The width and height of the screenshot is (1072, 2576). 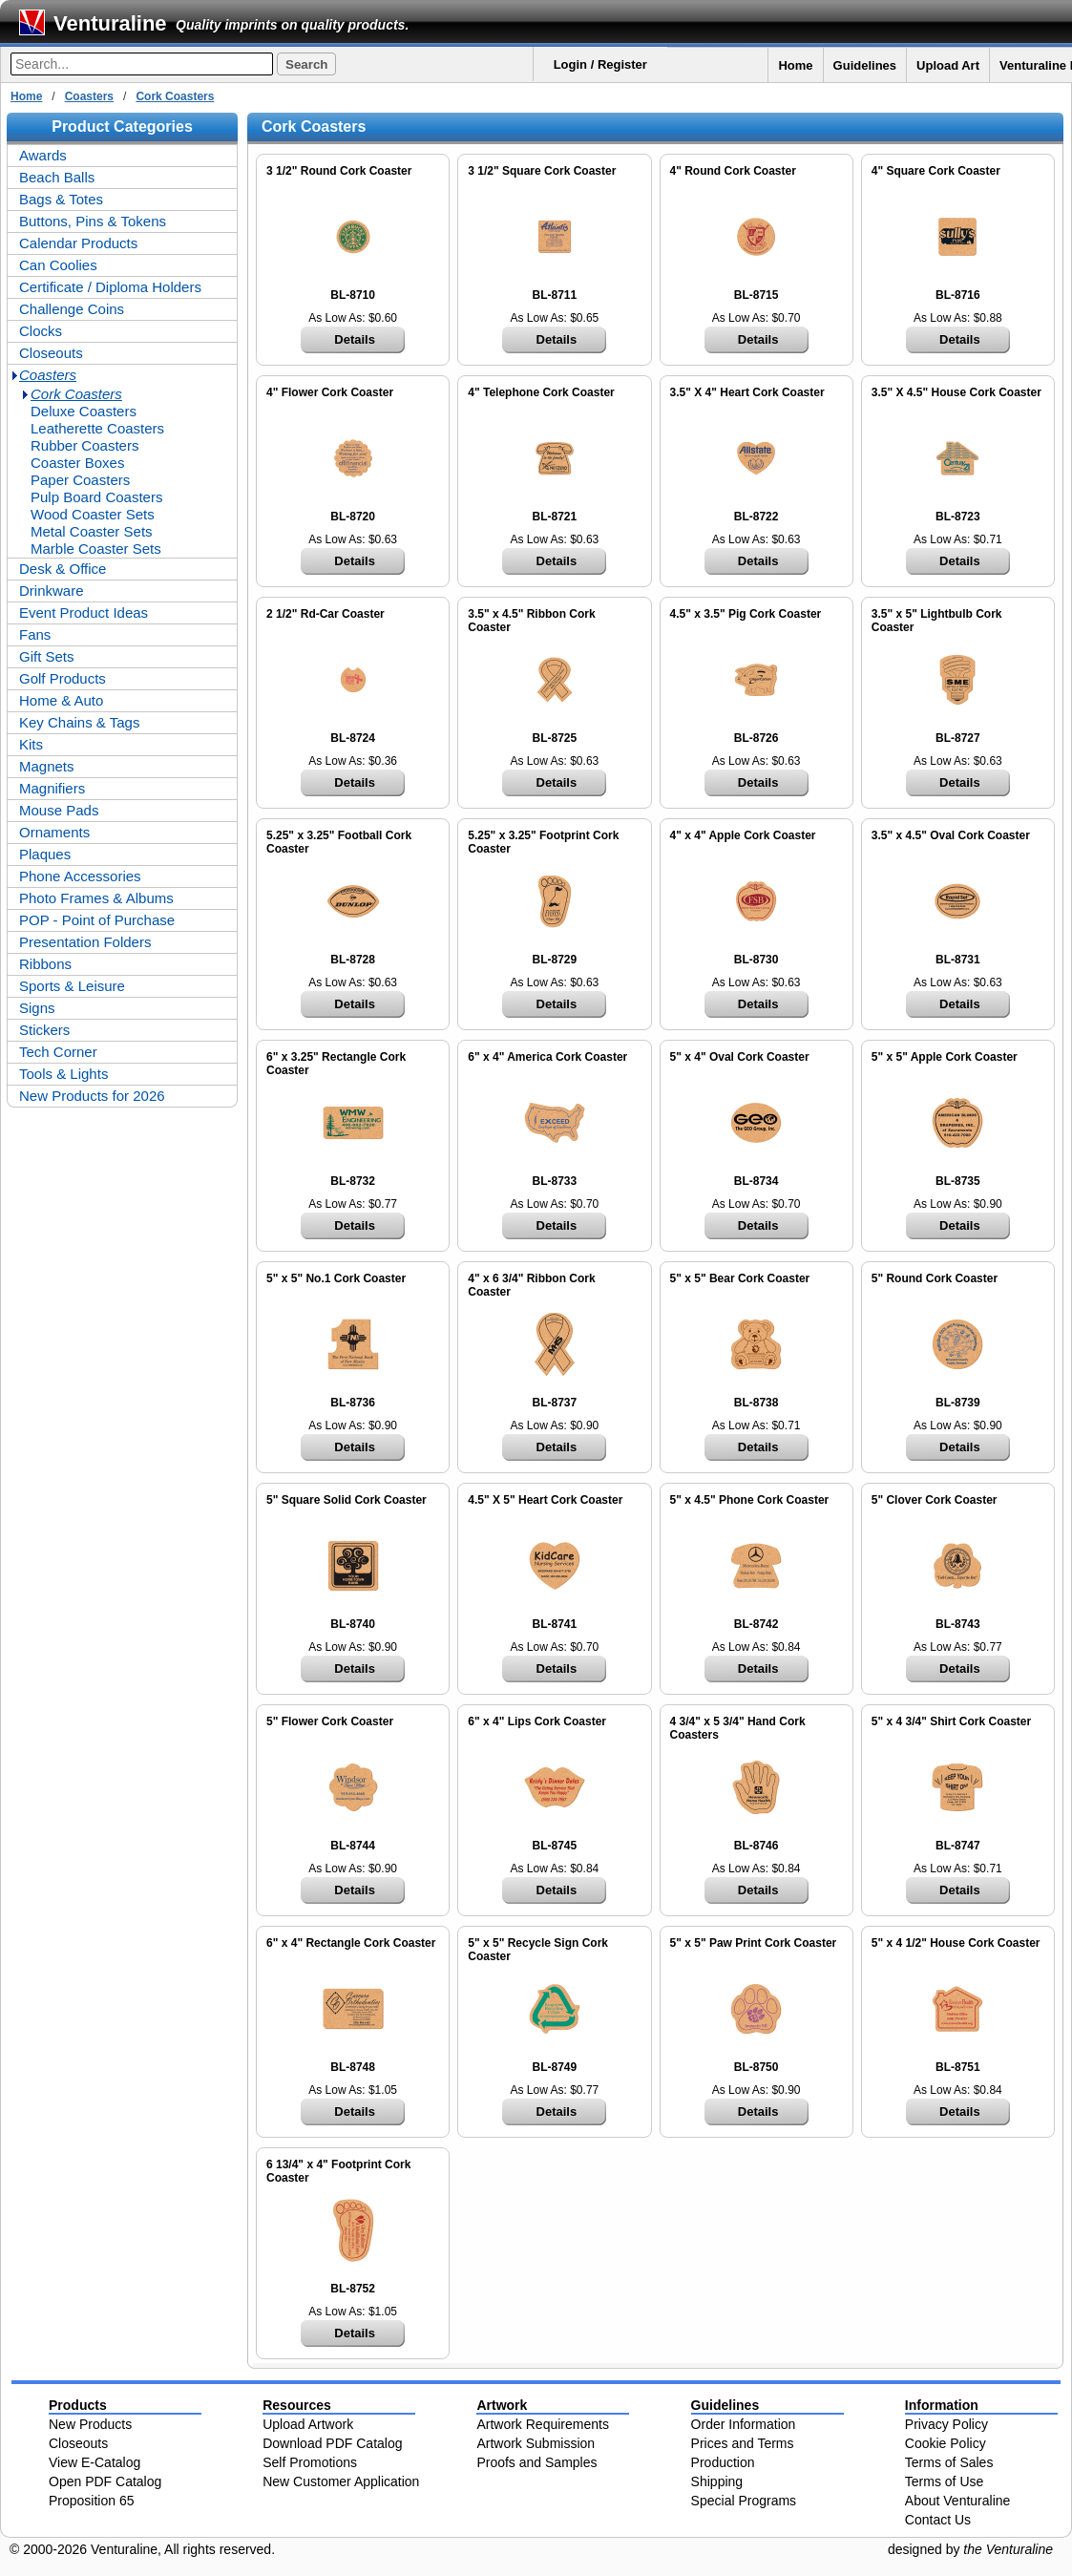 What do you see at coordinates (46, 656) in the screenshot?
I see `Gift Sets` at bounding box center [46, 656].